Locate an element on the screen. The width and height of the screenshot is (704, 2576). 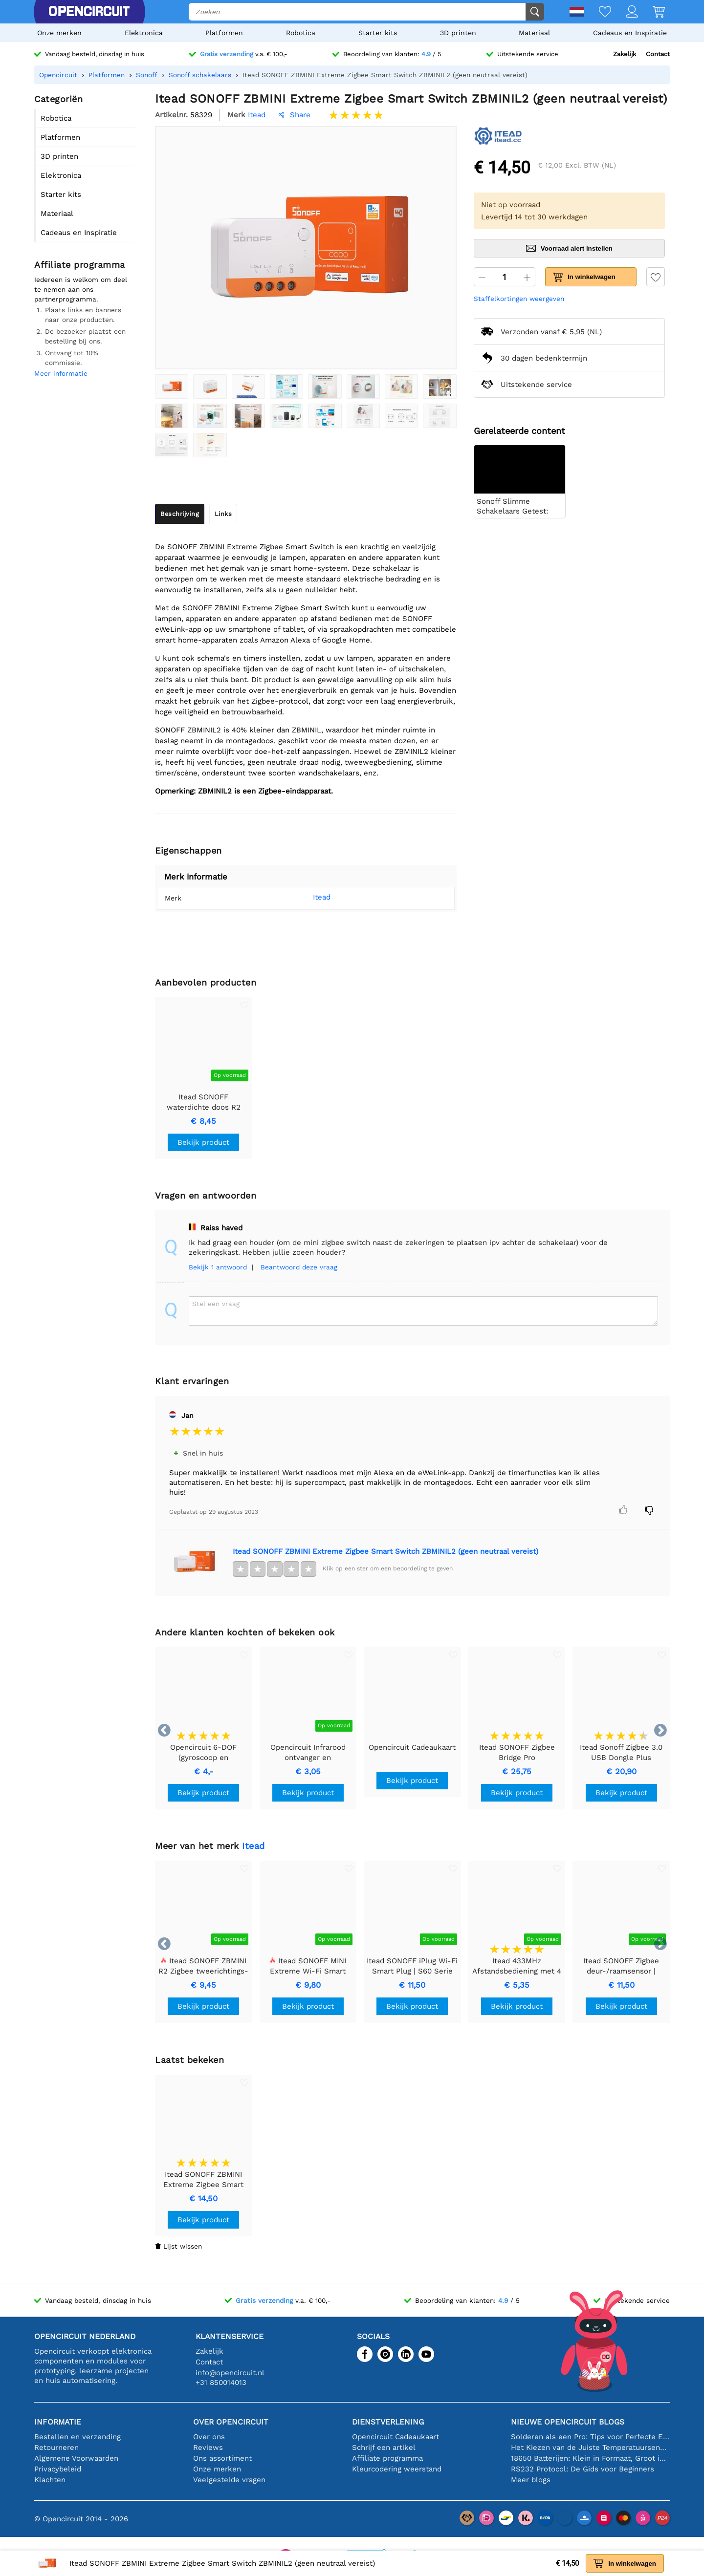
Zakelijk is located at coordinates (624, 54).